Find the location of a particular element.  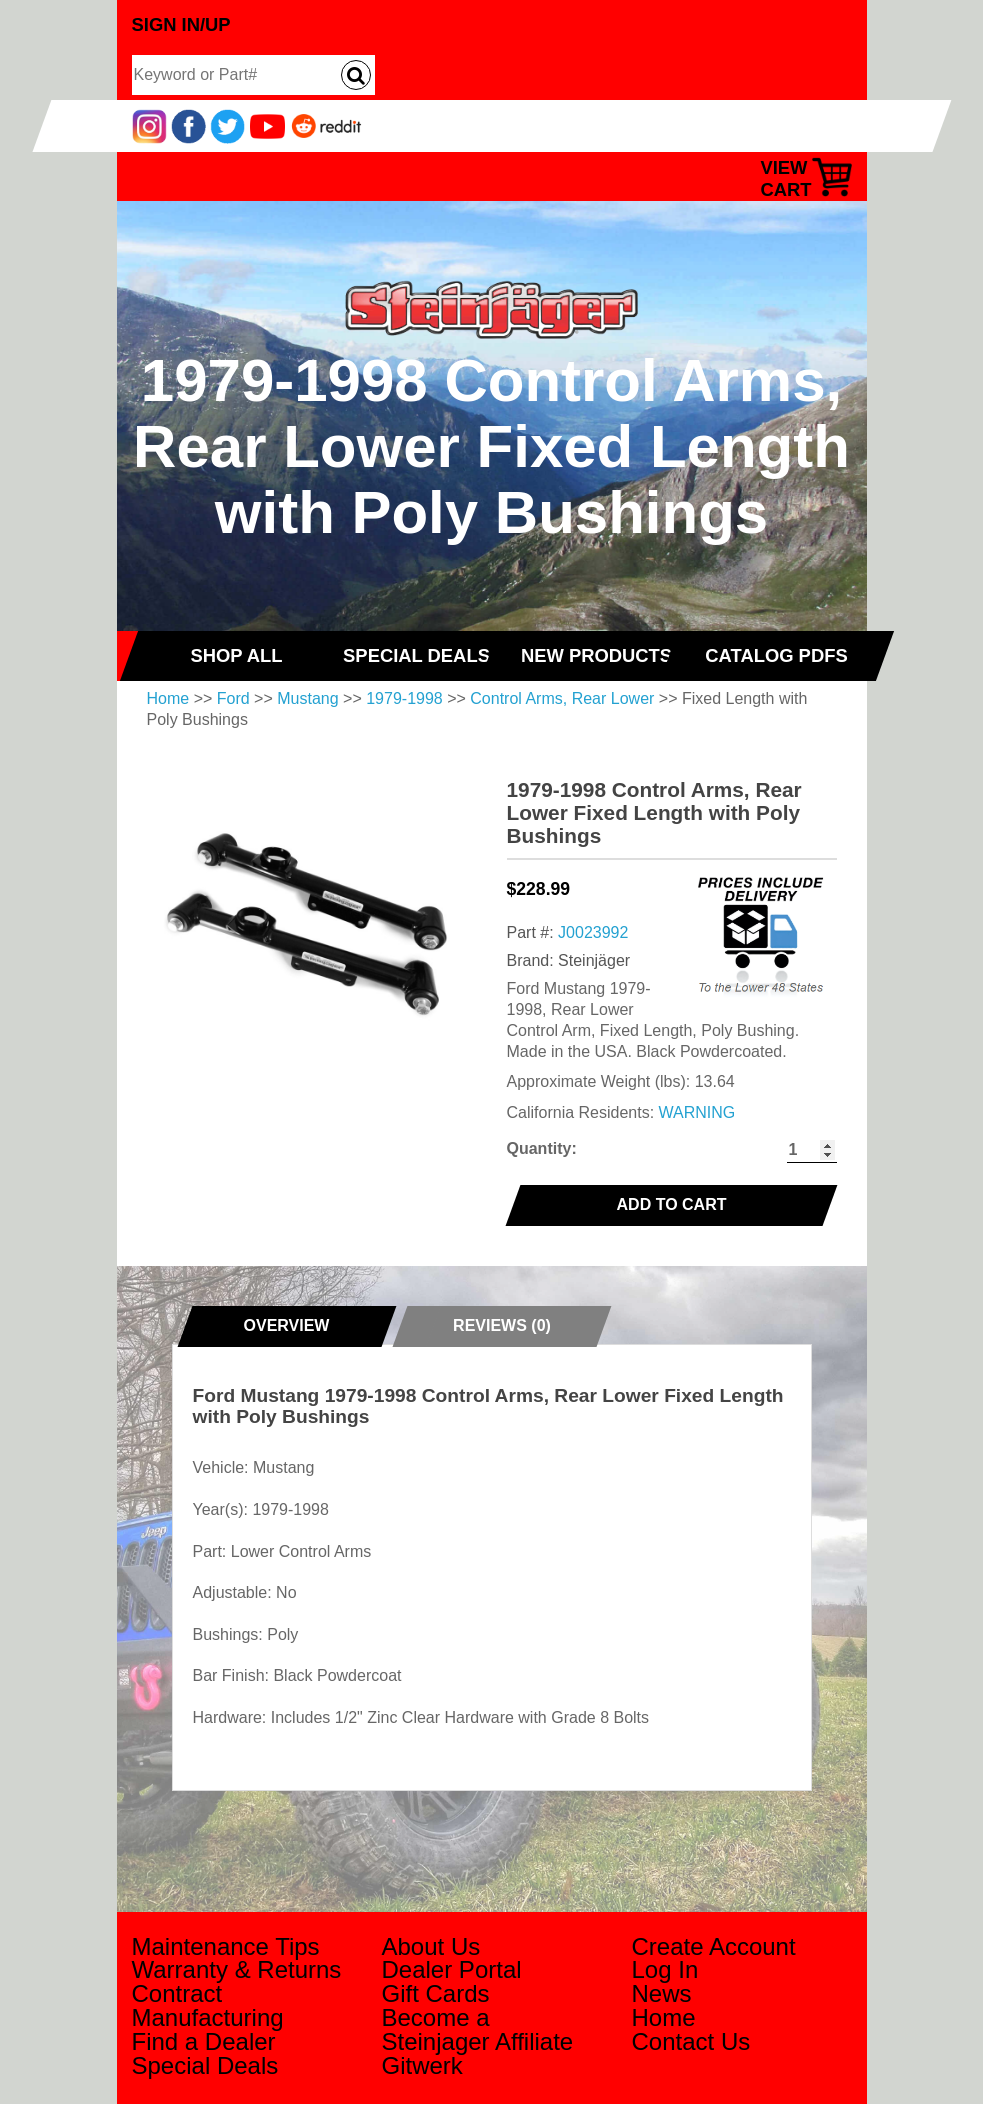

News is located at coordinates (662, 1993).